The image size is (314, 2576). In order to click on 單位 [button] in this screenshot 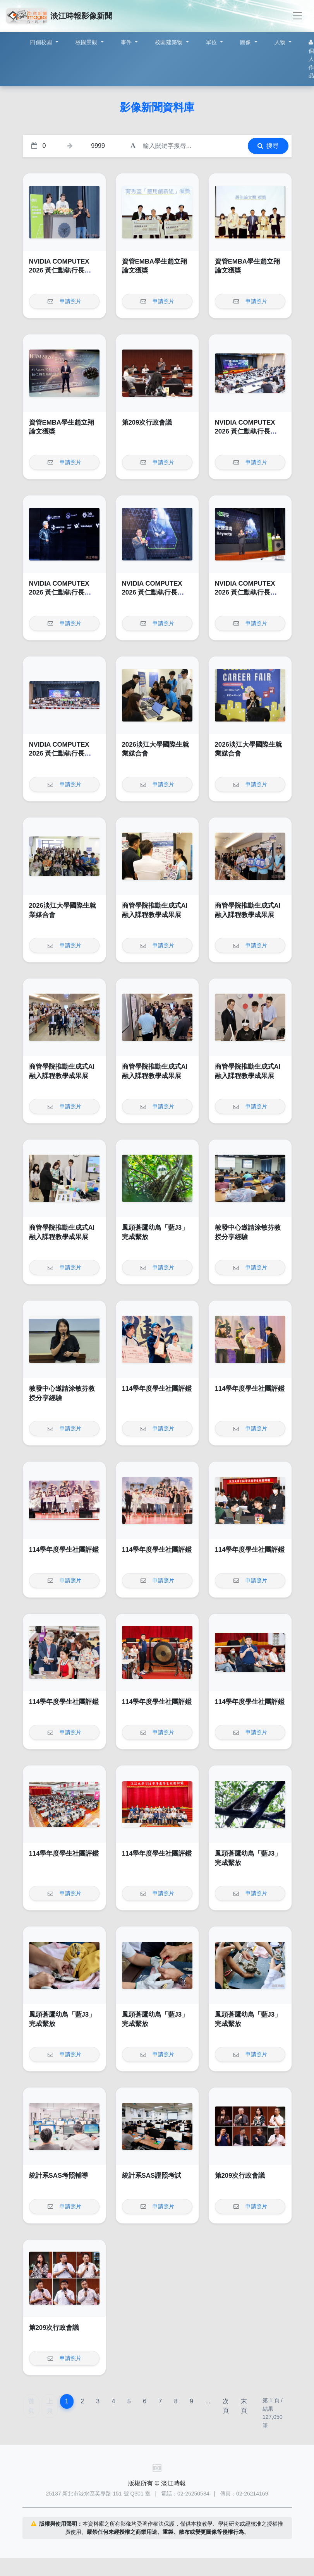, I will do `click(212, 42)`.